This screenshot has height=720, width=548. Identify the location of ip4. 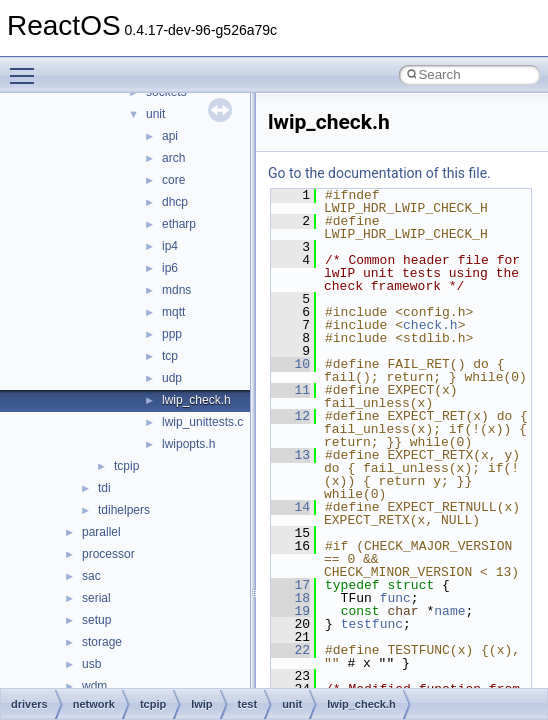
(170, 246).